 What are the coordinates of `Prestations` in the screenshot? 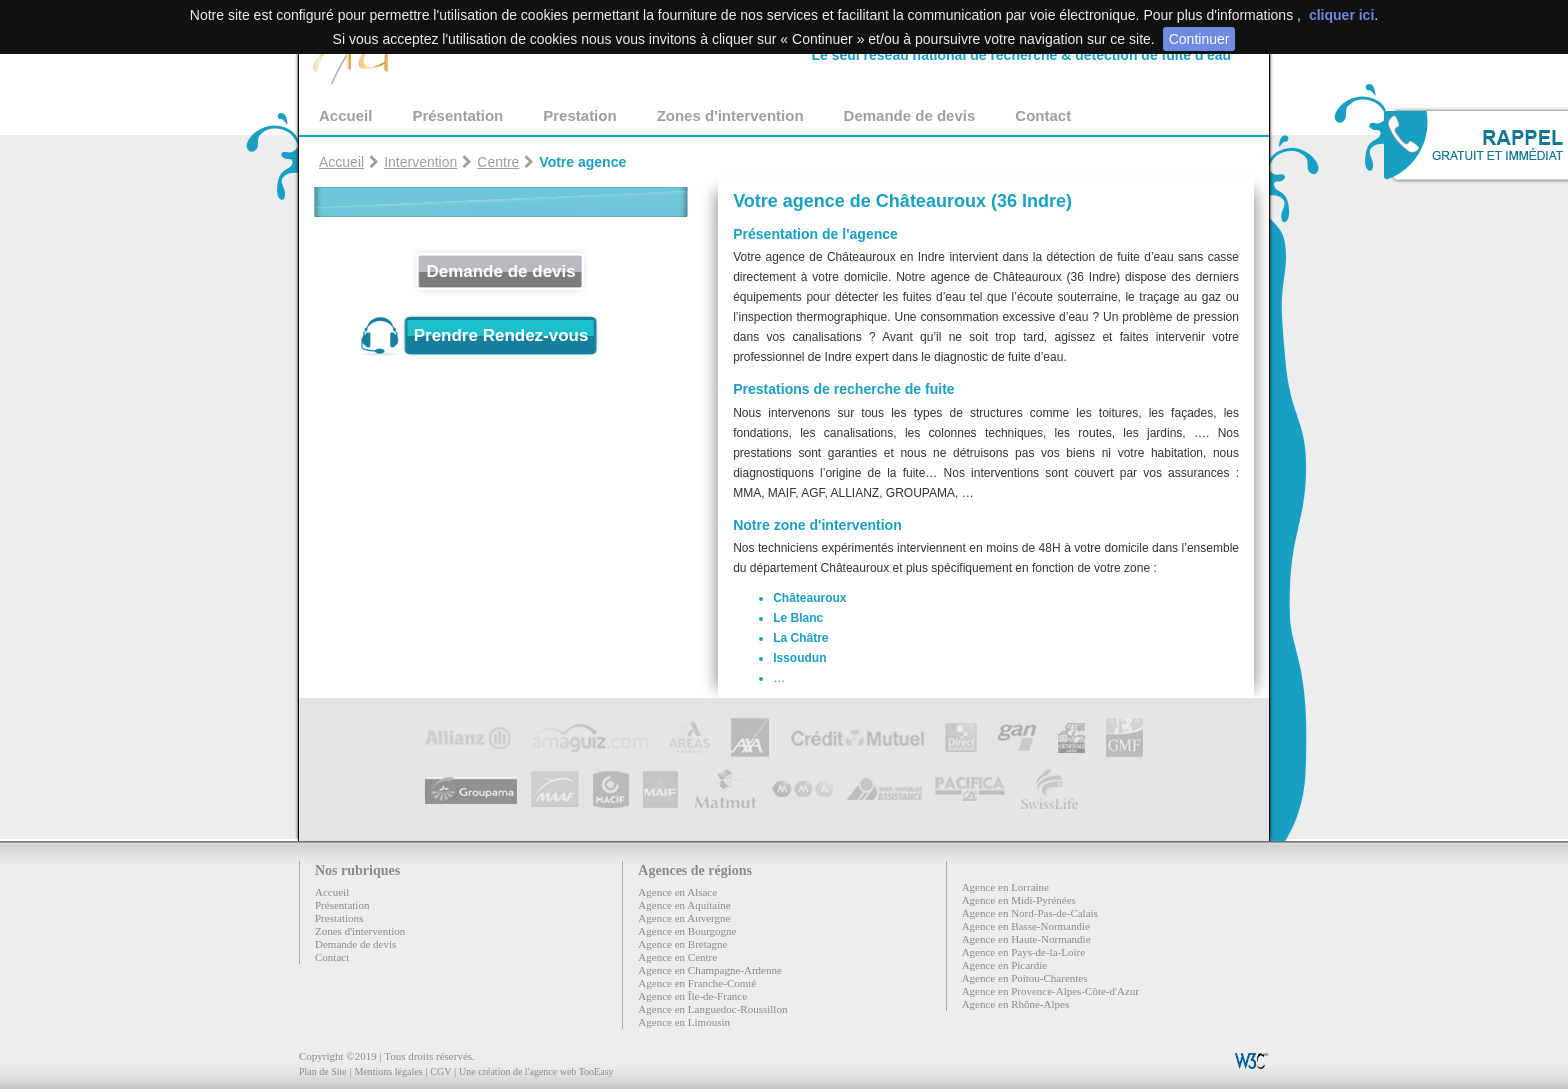 It's located at (339, 918).